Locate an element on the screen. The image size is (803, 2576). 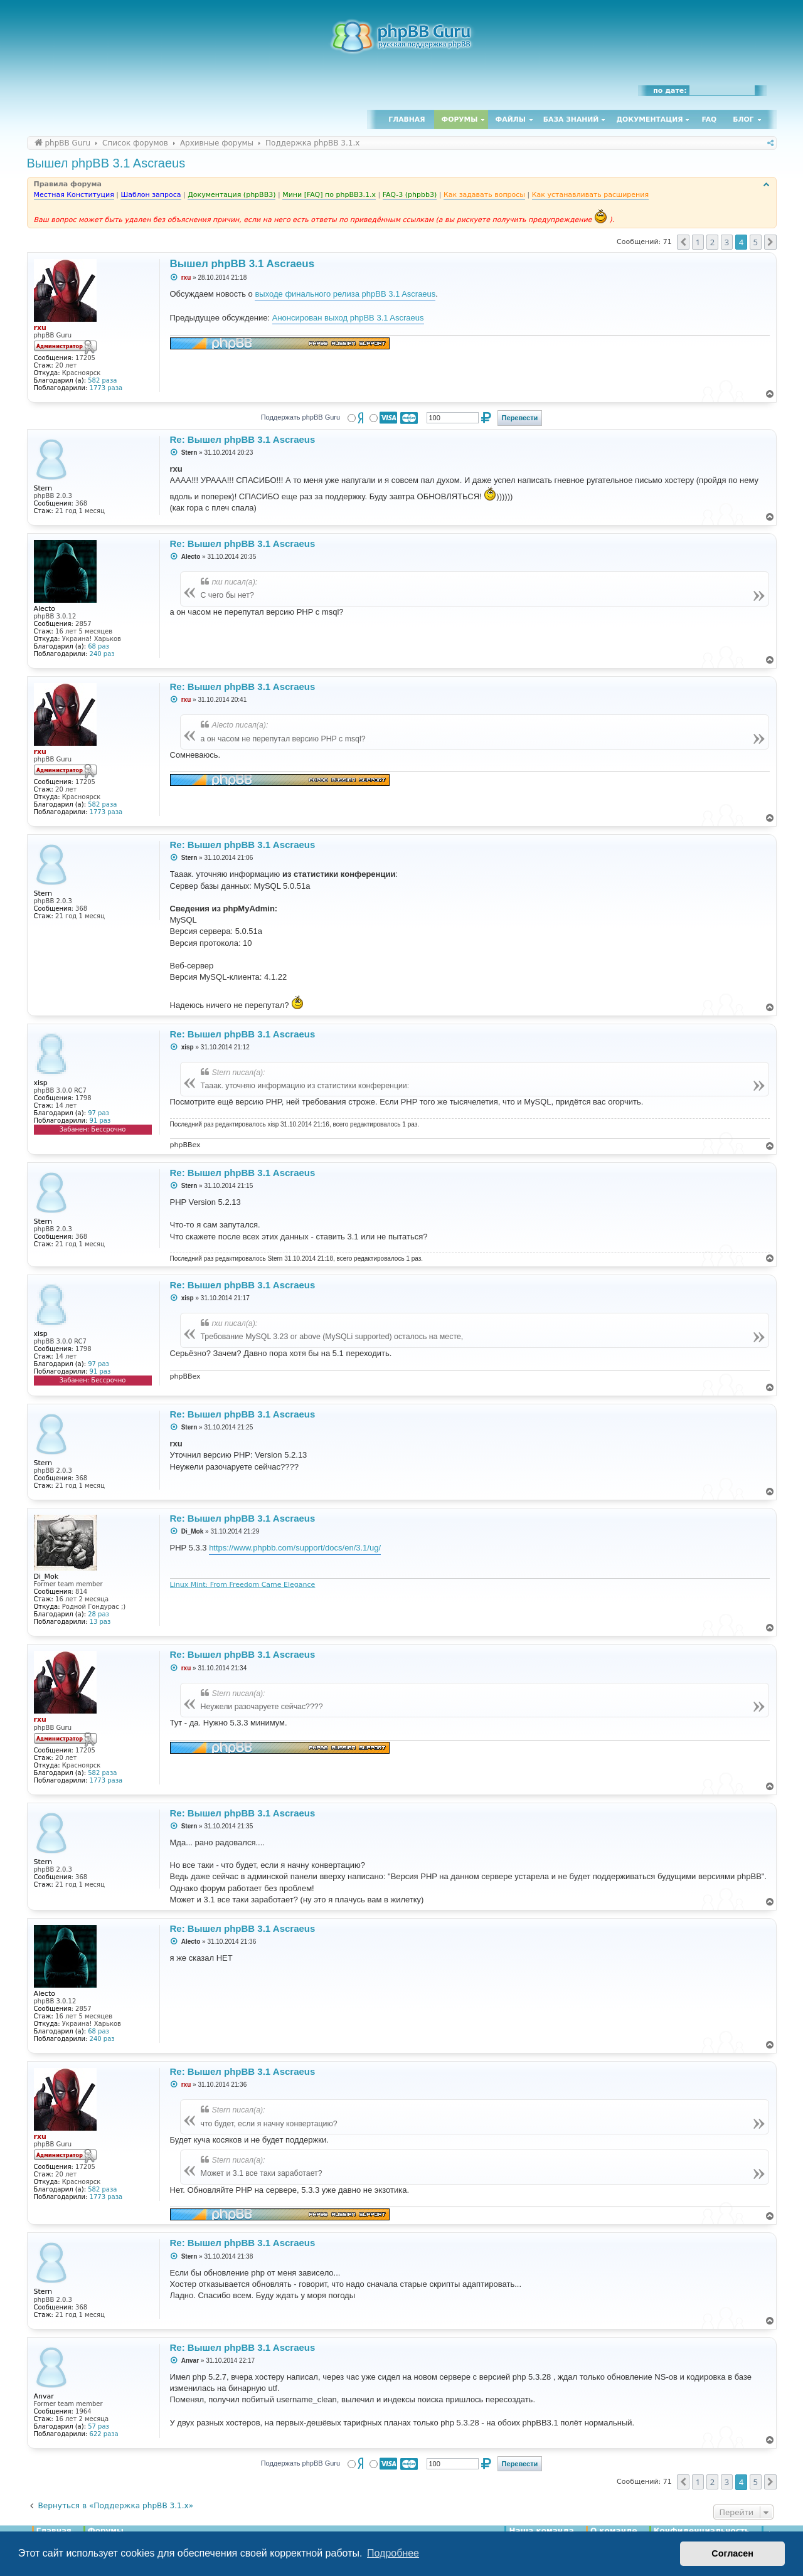
57 раз is located at coordinates (98, 2426).